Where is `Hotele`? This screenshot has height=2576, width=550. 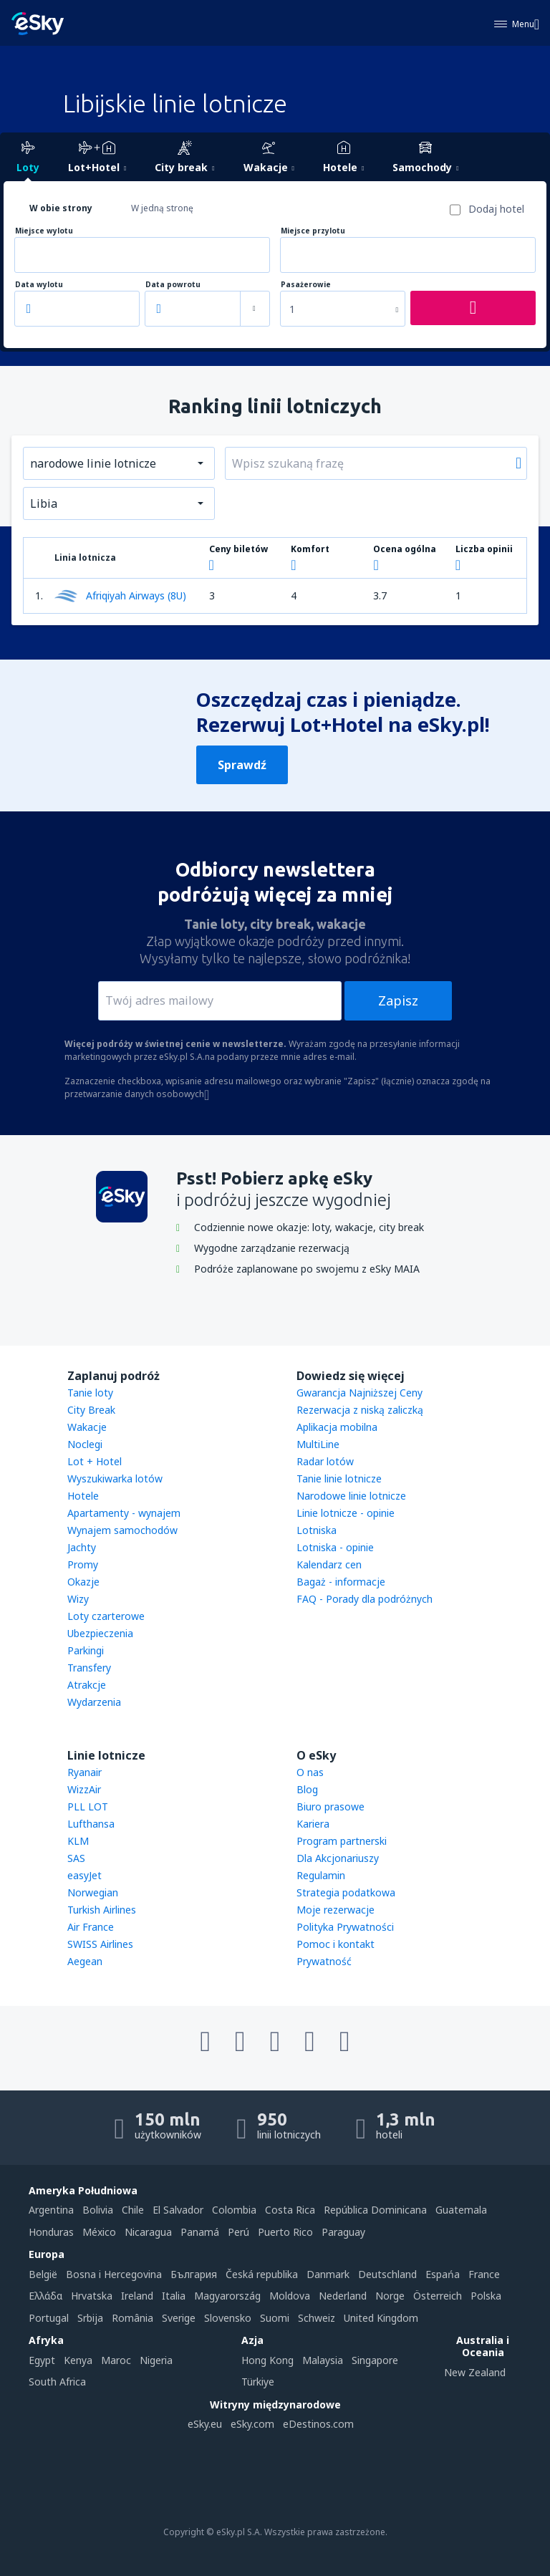
Hotele is located at coordinates (83, 1495).